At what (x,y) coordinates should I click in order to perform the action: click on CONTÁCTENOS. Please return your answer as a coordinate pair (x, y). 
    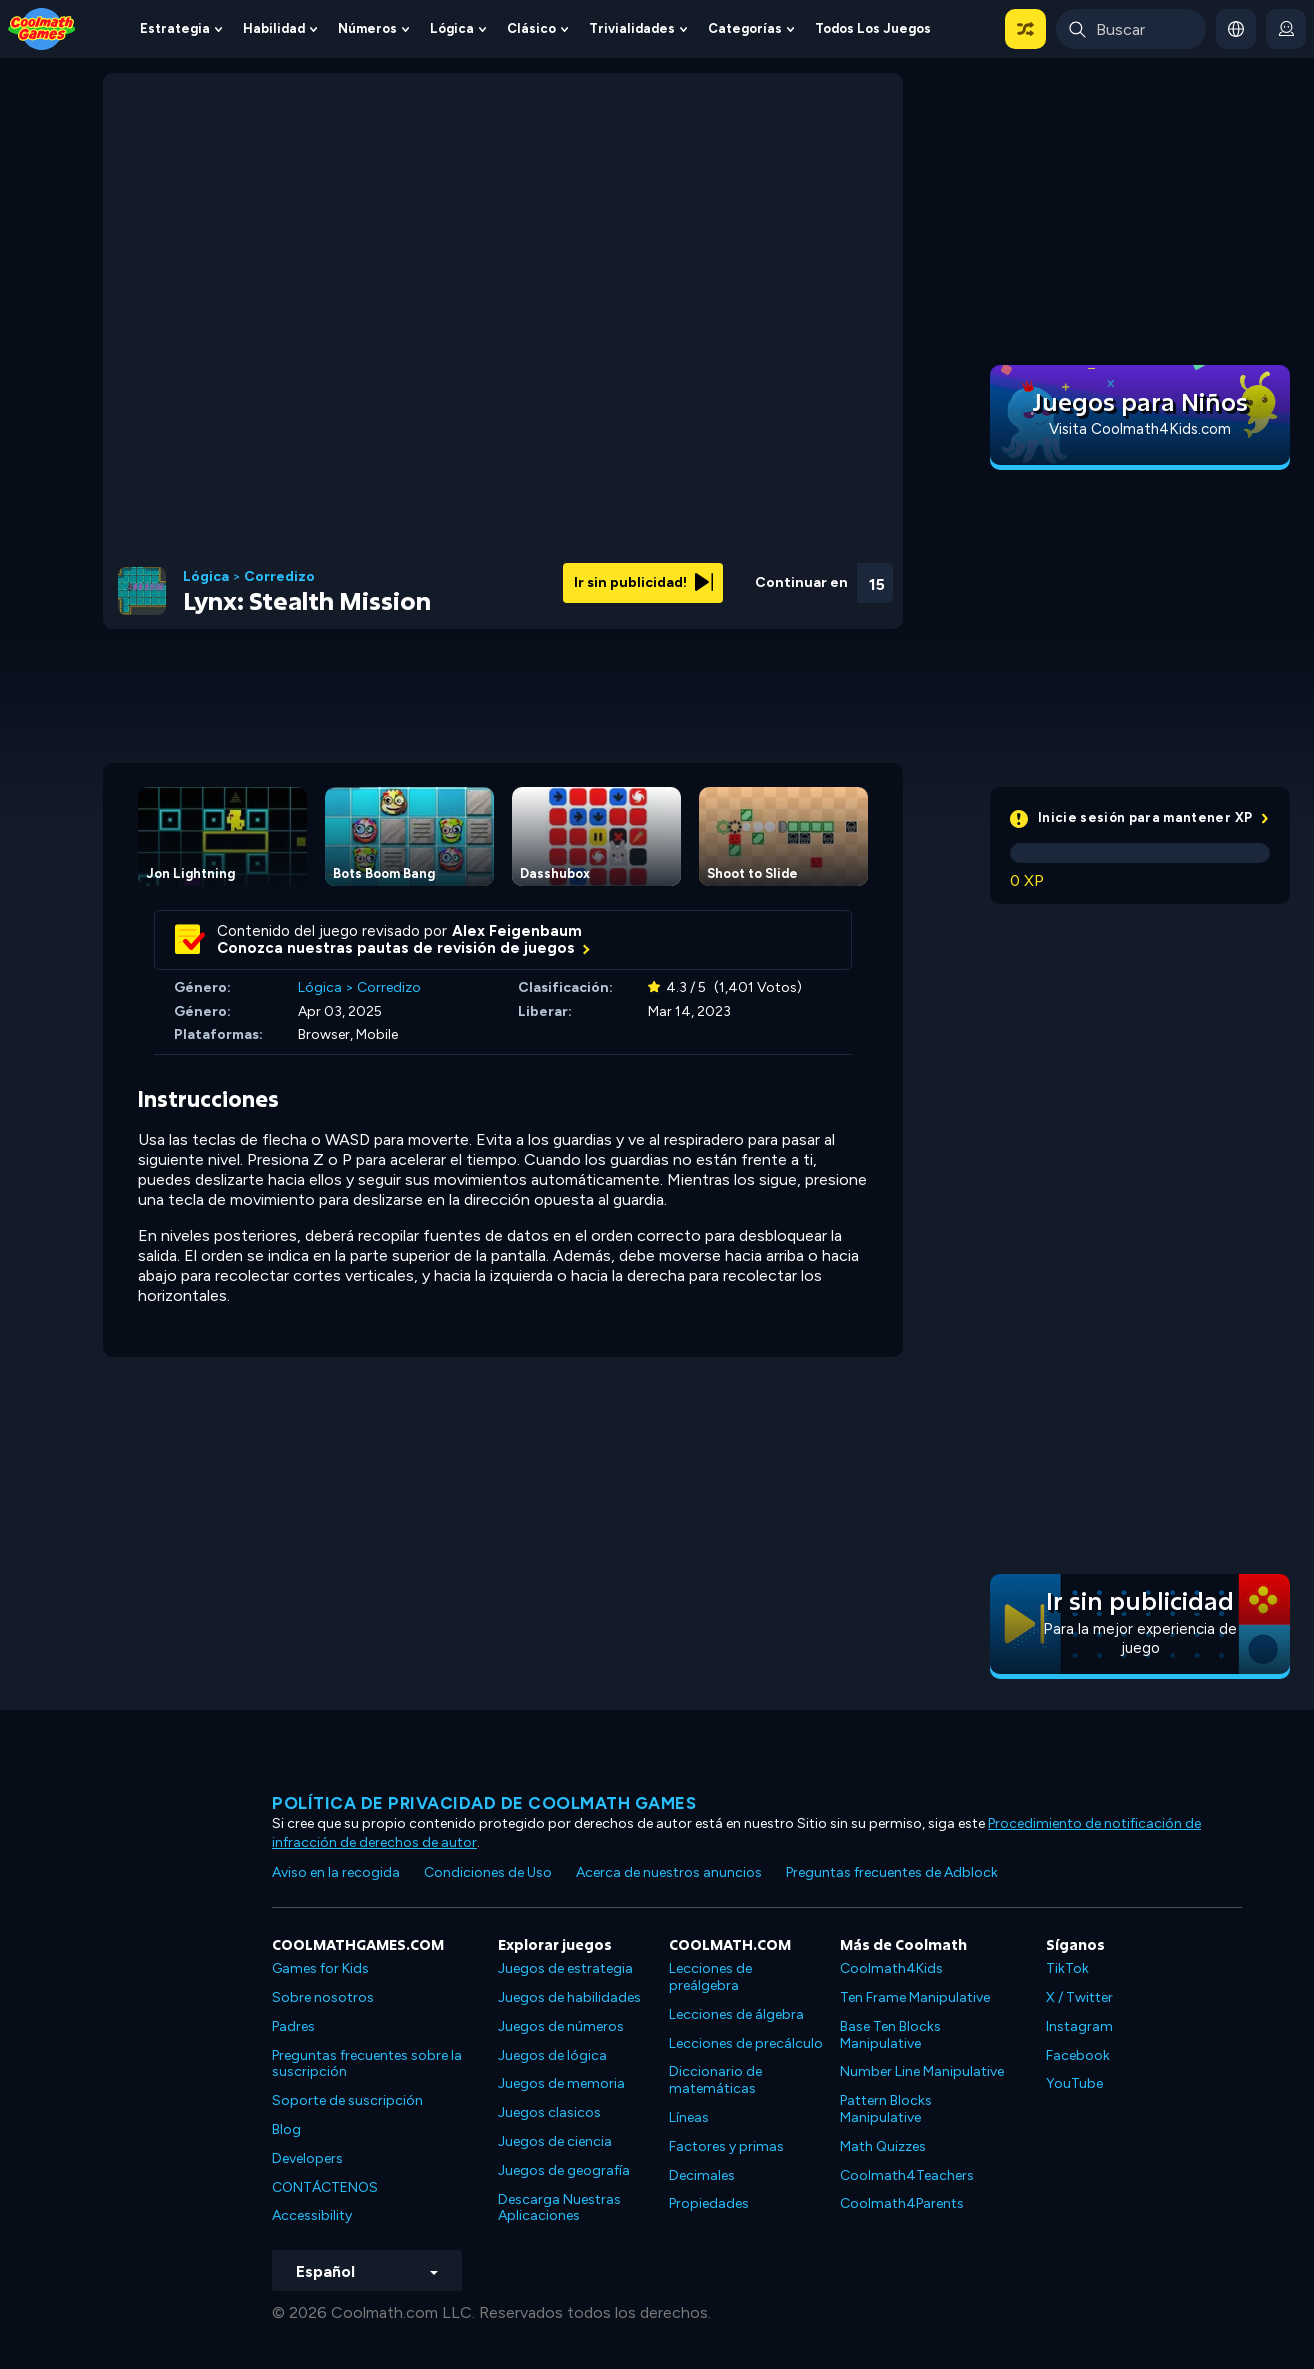
    Looking at the image, I should click on (325, 2187).